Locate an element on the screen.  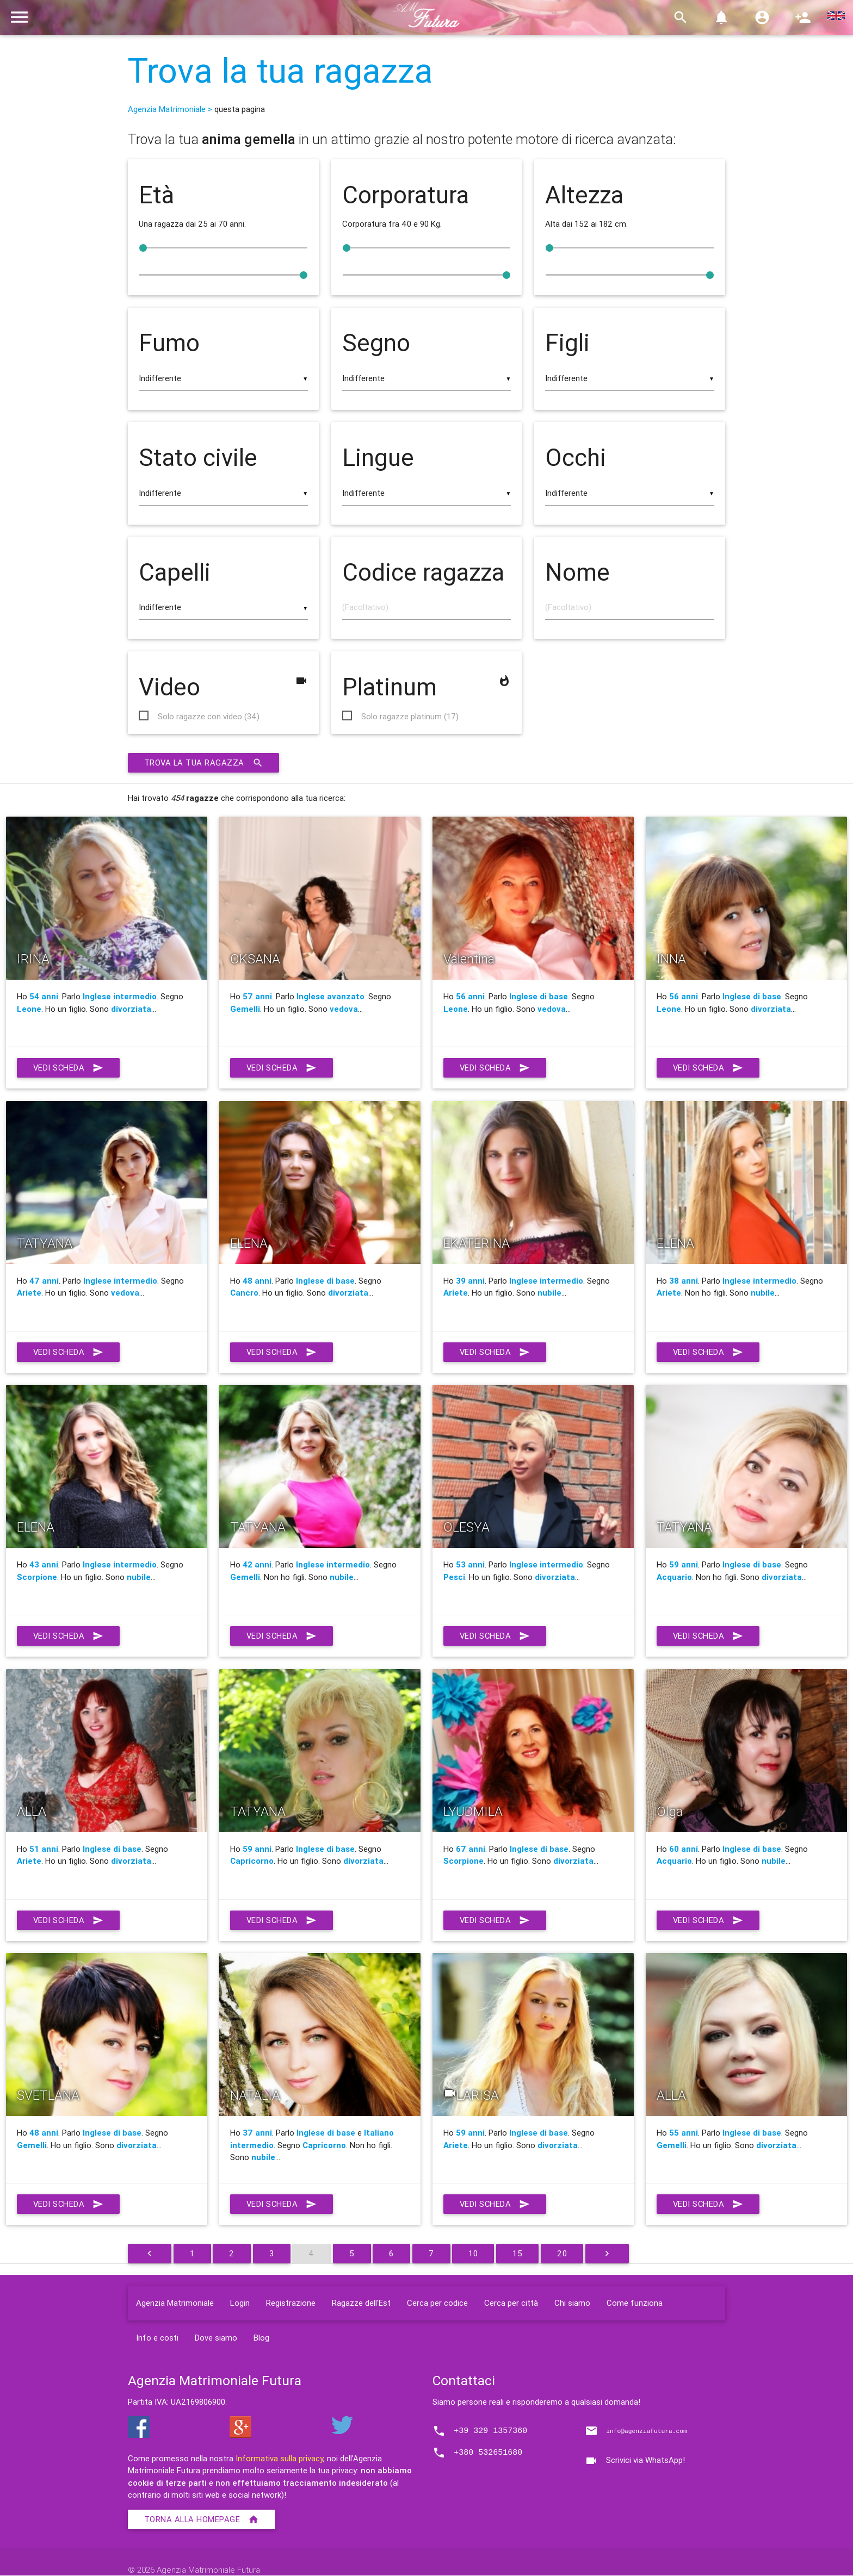
Cancro is located at coordinates (244, 1293).